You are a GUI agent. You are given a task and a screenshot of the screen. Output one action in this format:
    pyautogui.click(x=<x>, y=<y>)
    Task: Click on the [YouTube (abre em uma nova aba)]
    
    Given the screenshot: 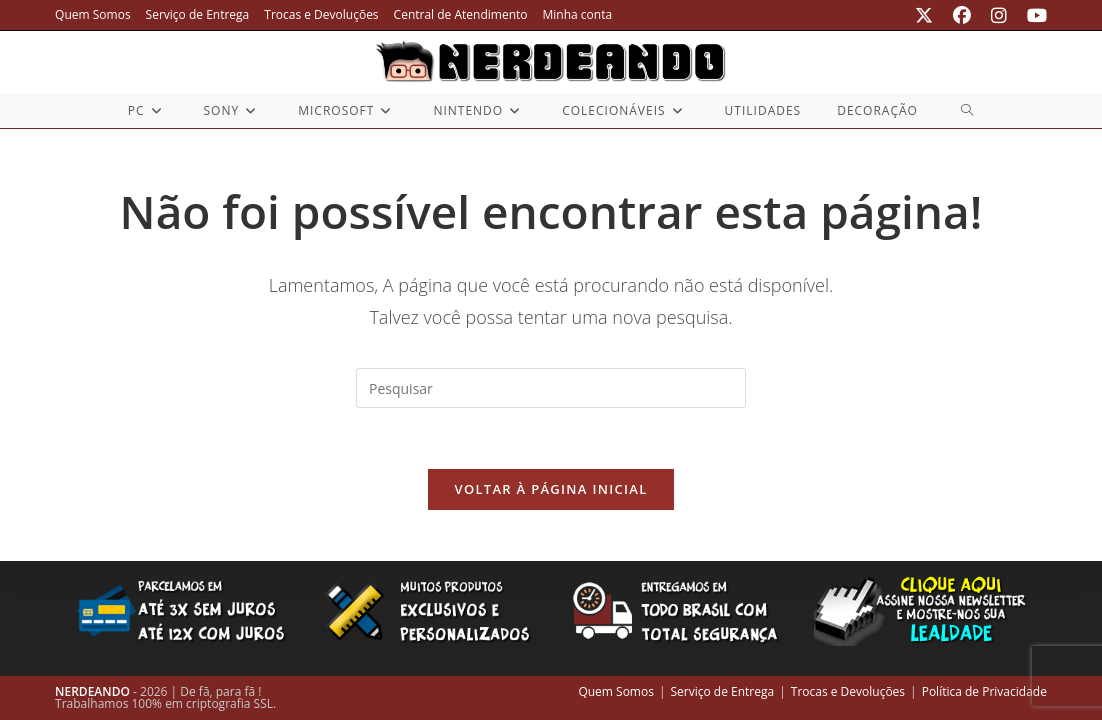 What is the action you would take?
    pyautogui.click(x=1032, y=15)
    